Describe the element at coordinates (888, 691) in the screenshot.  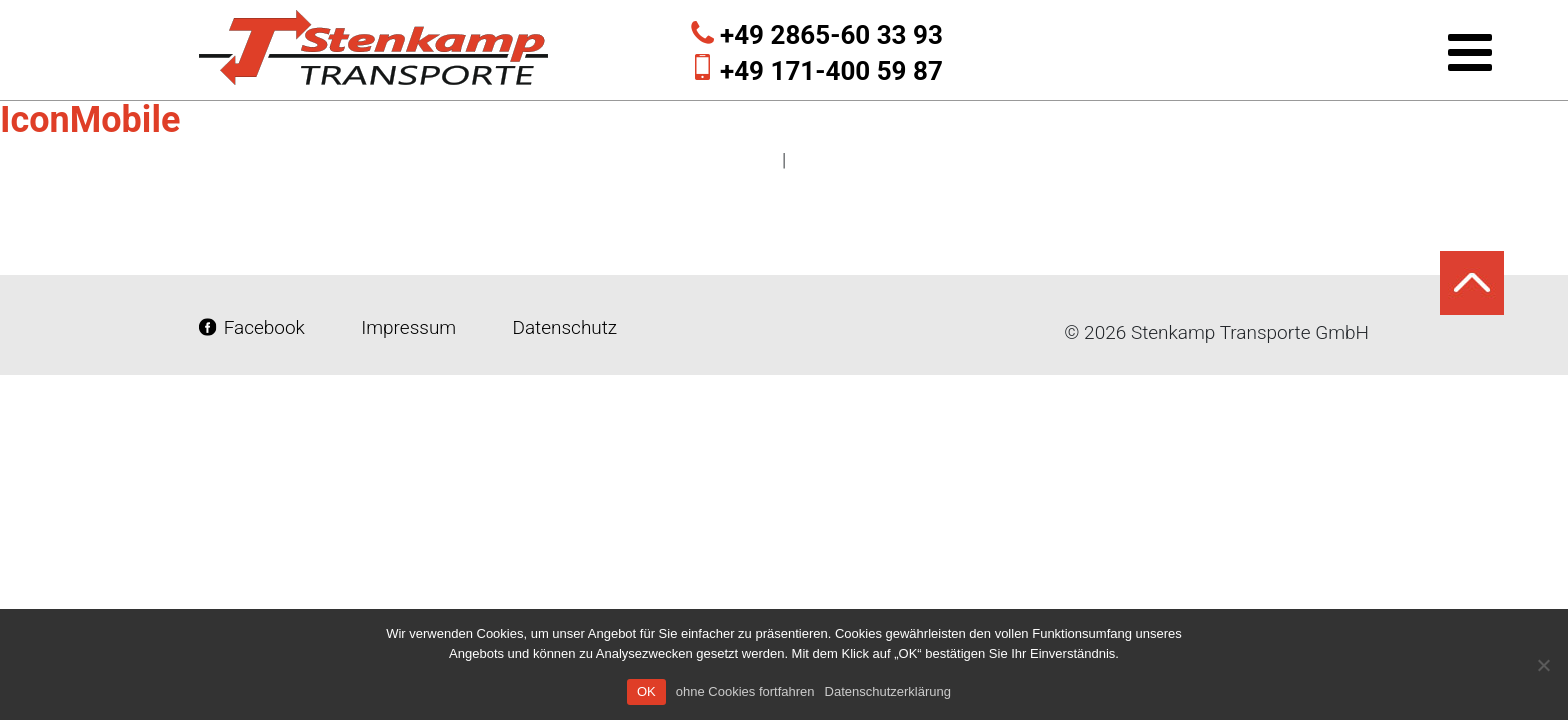
I see `Datenschutzerklärung` at that location.